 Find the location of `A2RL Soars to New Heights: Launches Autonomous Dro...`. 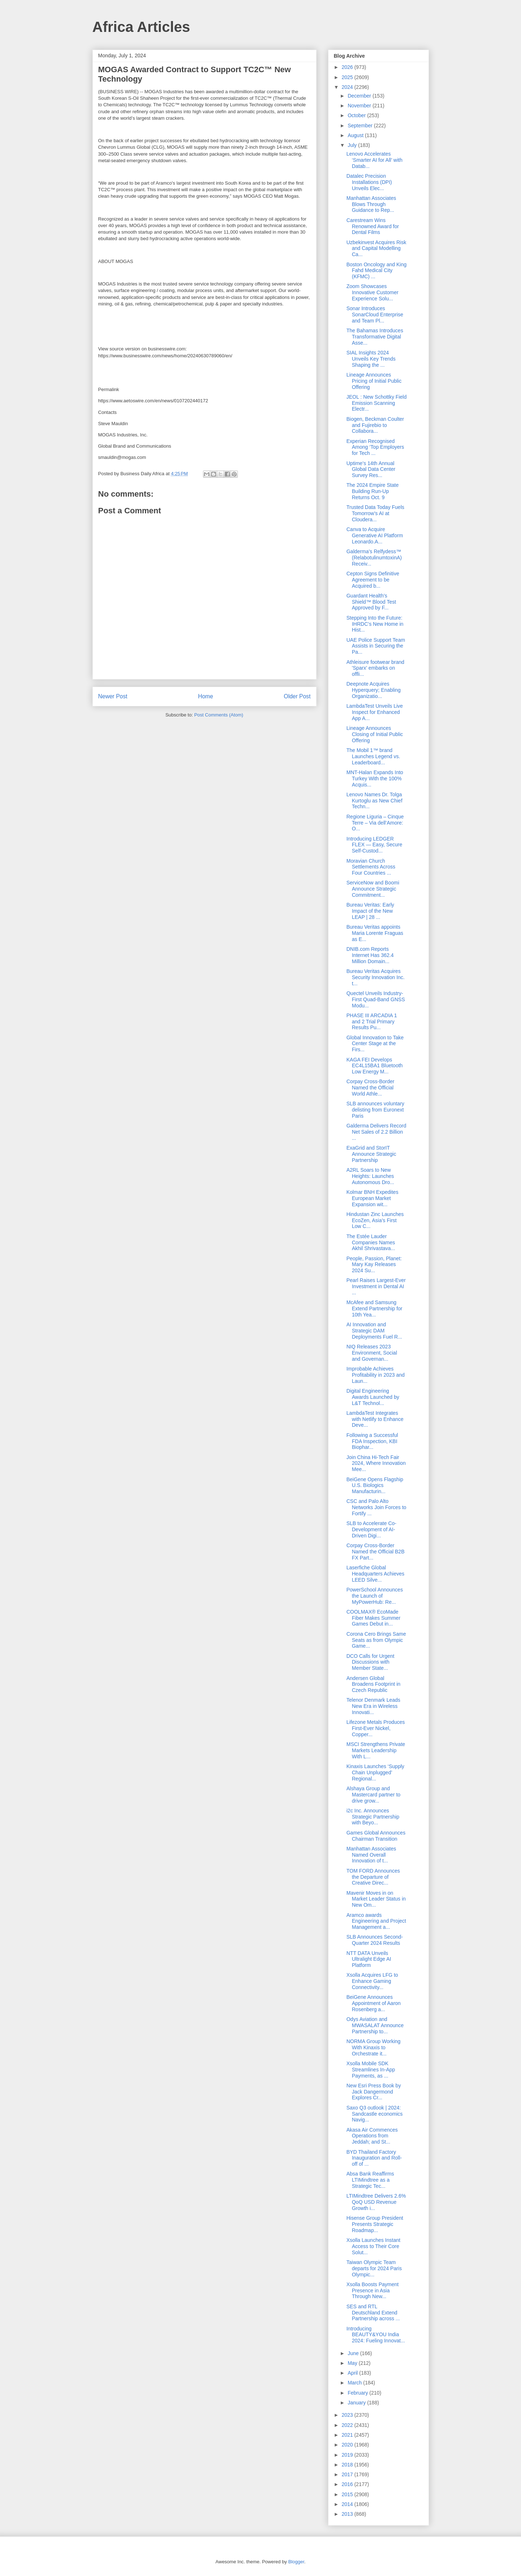

A2RL Soars to New Heights: Launches Autonomous Dro... is located at coordinates (370, 1176).